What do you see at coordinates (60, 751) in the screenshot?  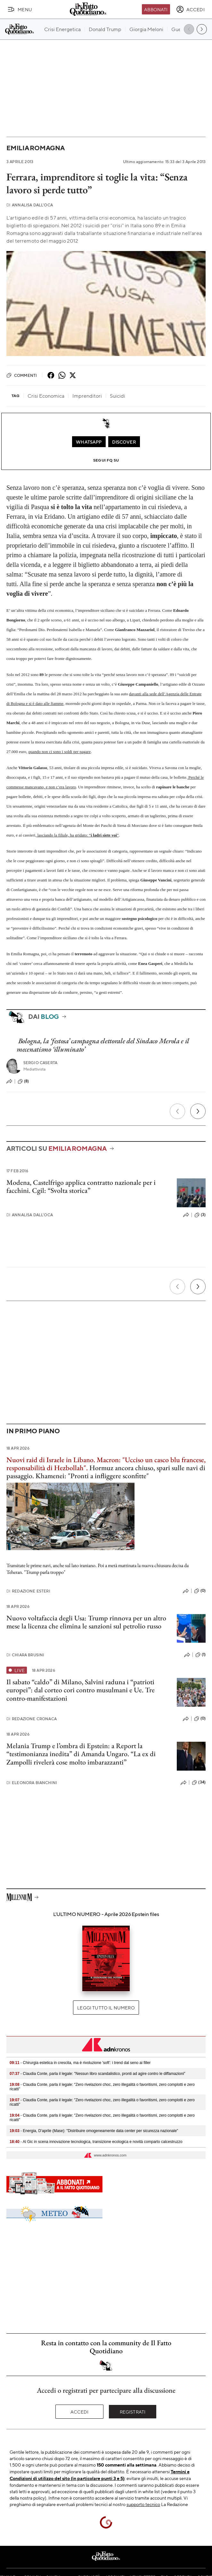 I see `quando non ci sono i soldi per pagare` at bounding box center [60, 751].